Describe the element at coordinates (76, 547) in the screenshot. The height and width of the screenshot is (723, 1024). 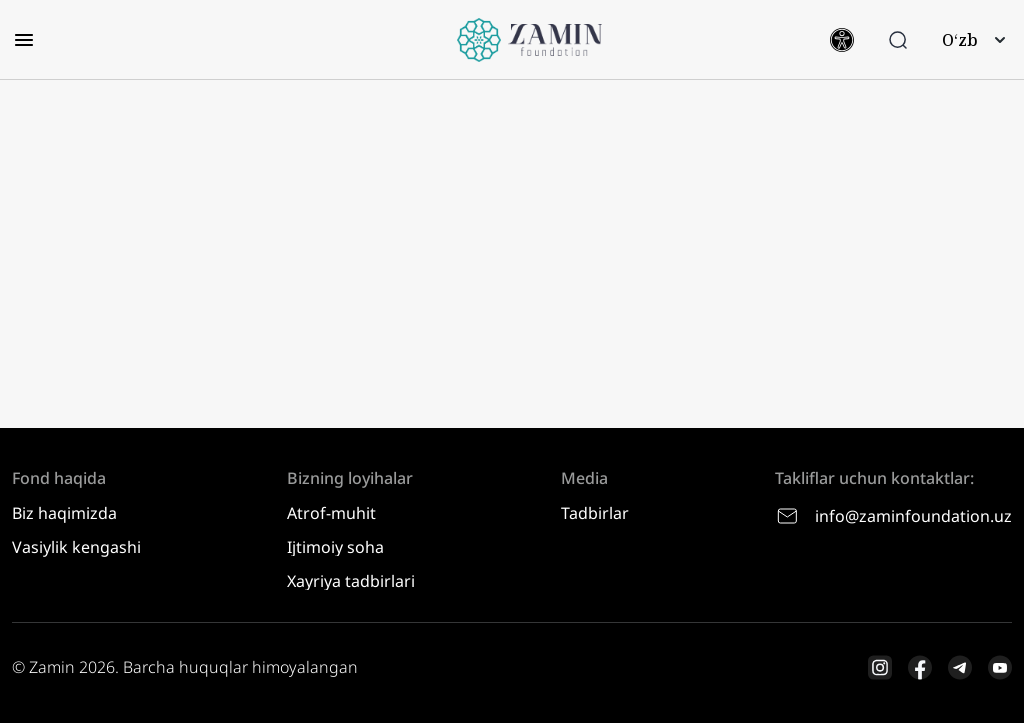
I see `Vasiylik kengashi` at that location.